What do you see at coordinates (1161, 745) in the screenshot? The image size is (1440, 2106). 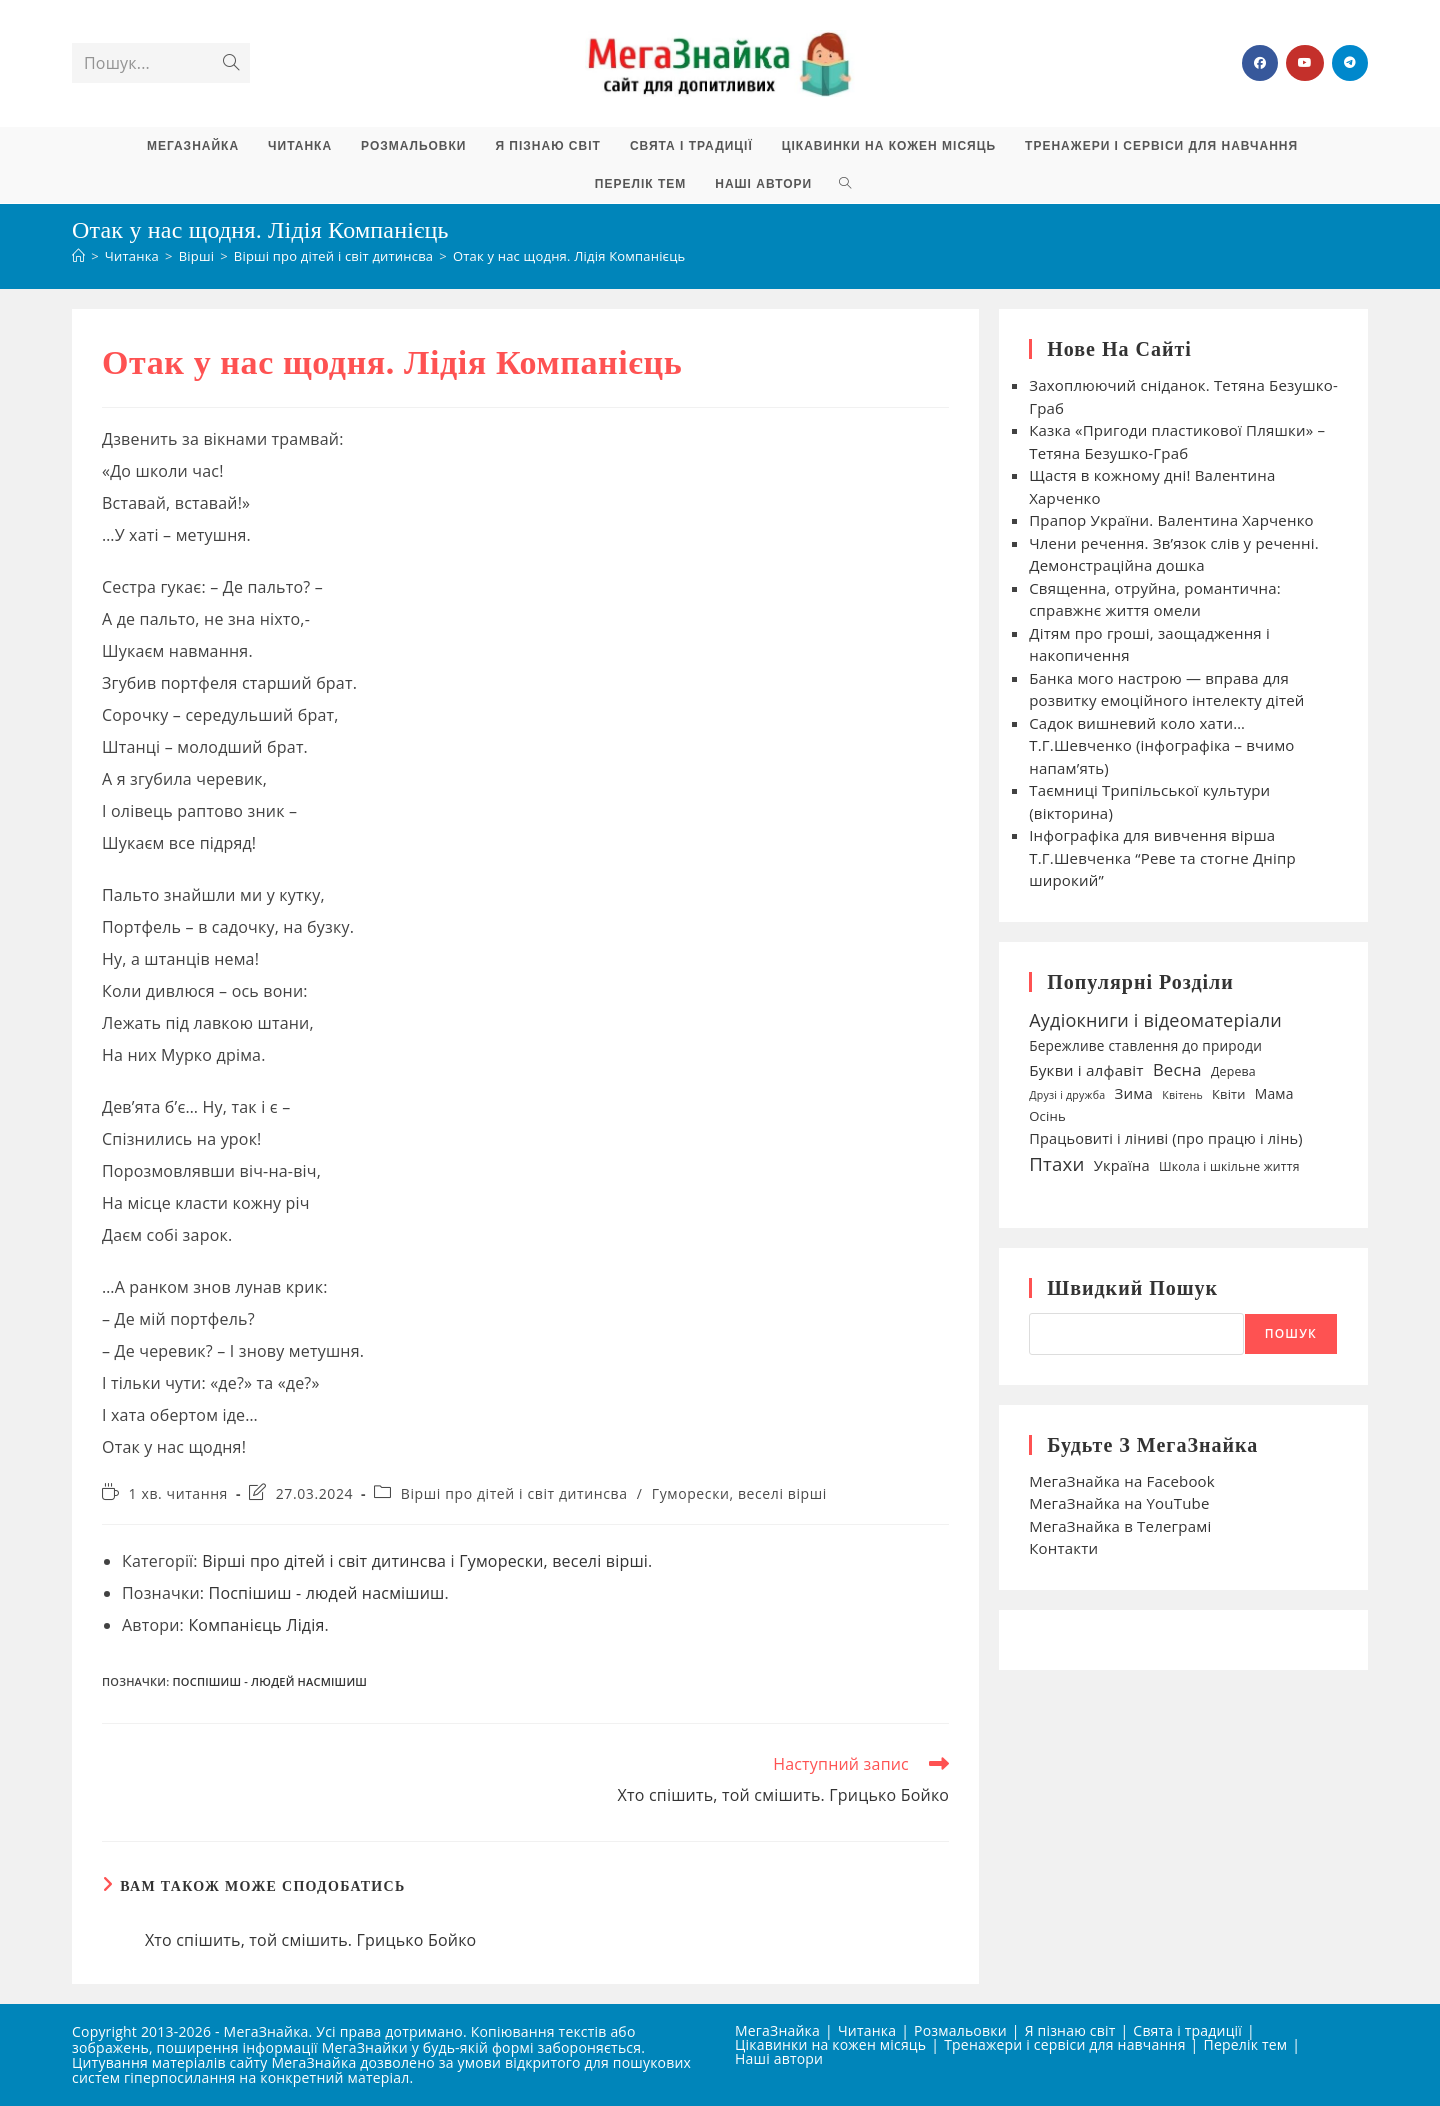 I see `Садок вишневий коло хати… Т.Г.Шевченко (інфографіка – вчимо напам’ять)` at bounding box center [1161, 745].